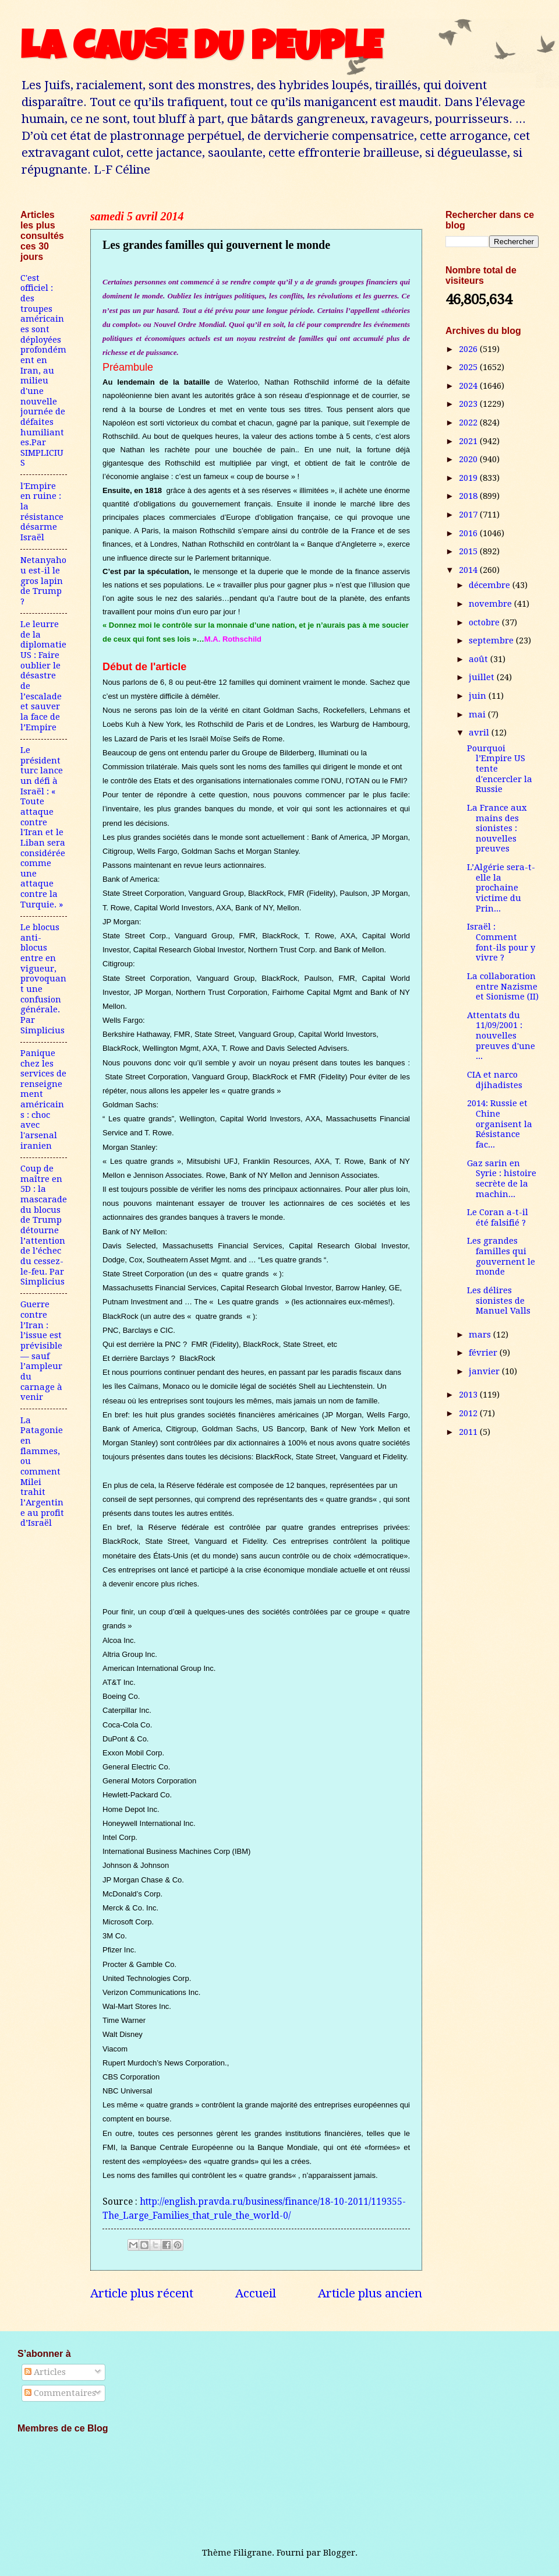 This screenshot has height=2576, width=559. Describe the element at coordinates (41, 512) in the screenshot. I see `l'Empire en ruine : la résistance désarme Israël` at that location.